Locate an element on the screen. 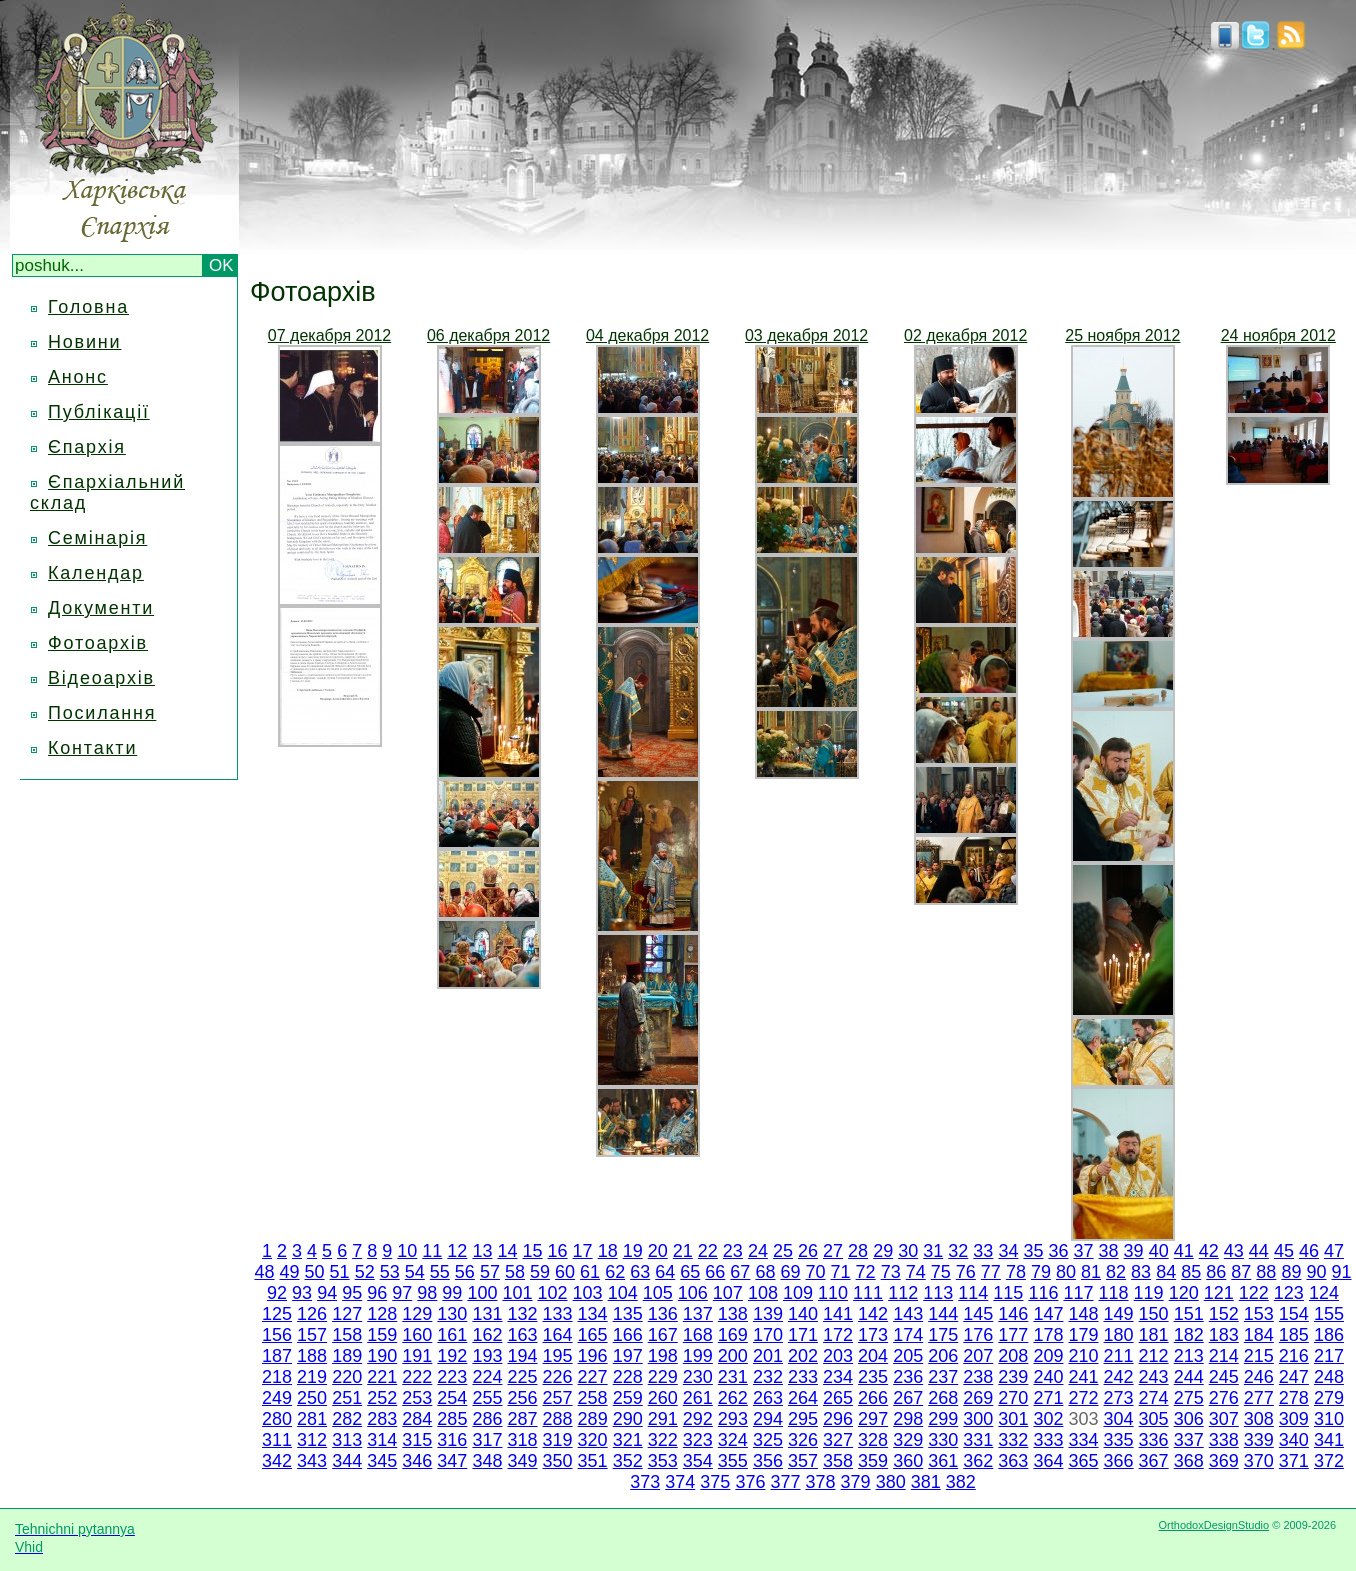 The image size is (1356, 1571). 223 is located at coordinates (452, 1377).